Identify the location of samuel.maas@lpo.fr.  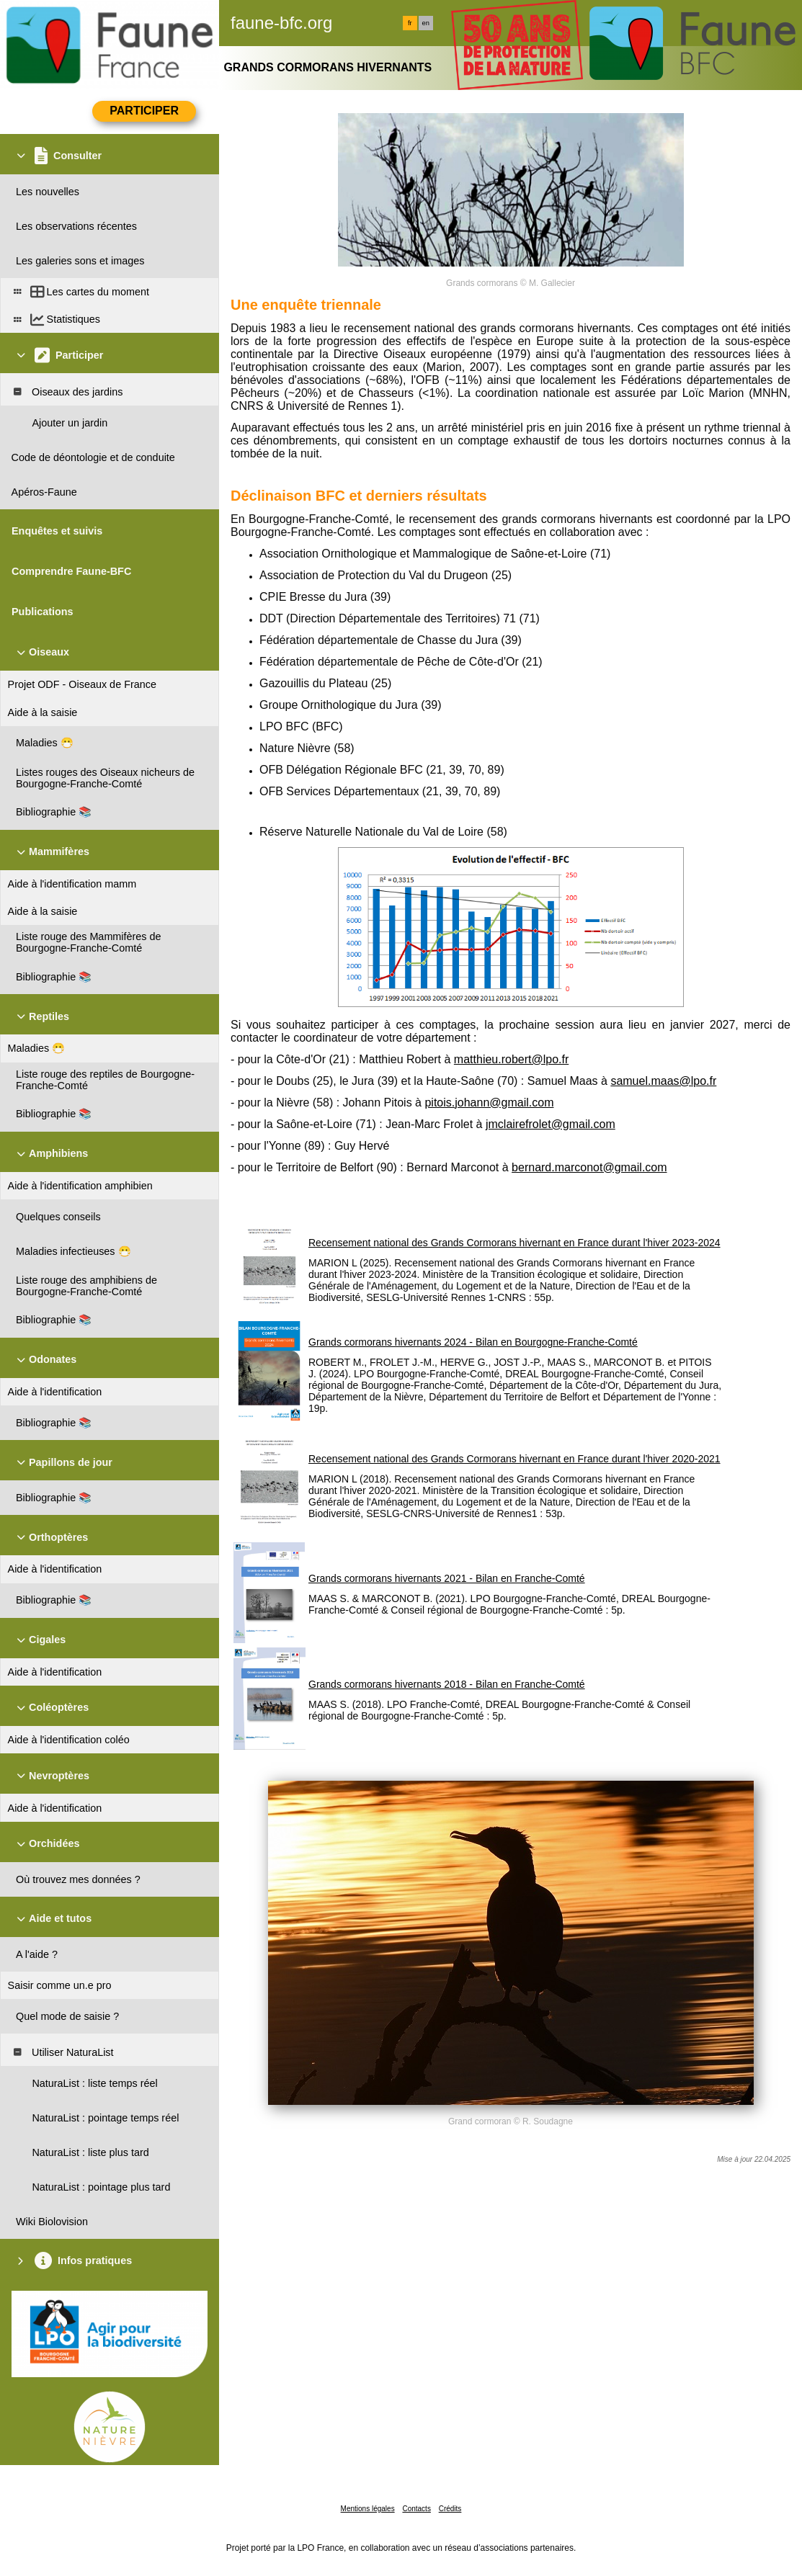
(663, 1081).